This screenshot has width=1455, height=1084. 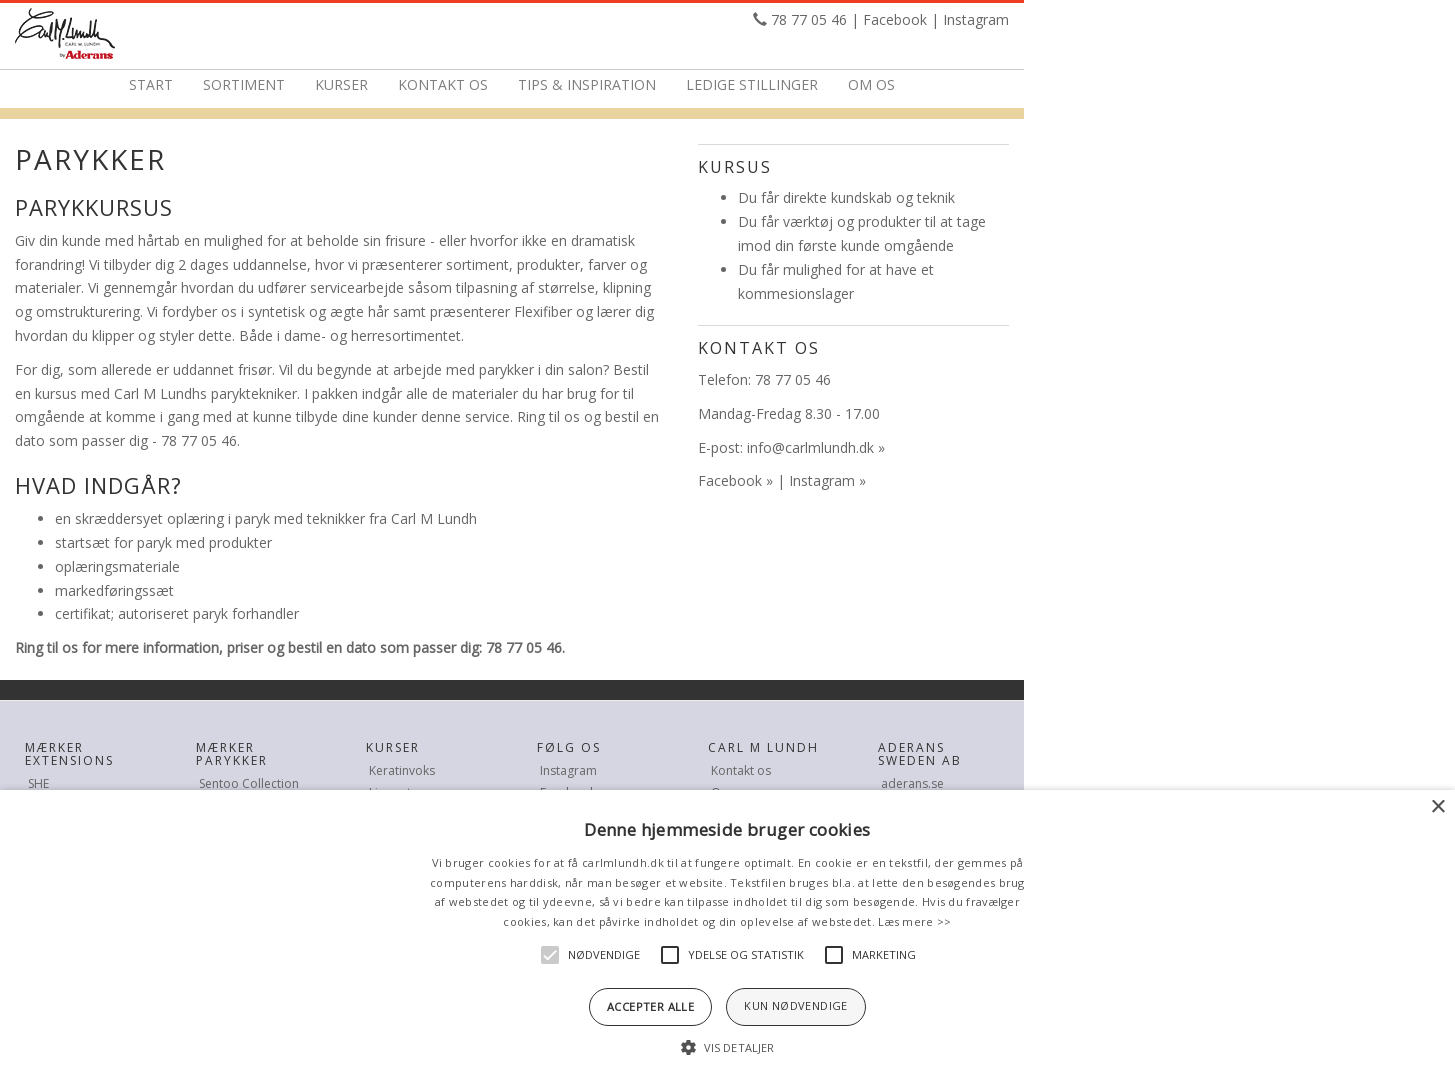 What do you see at coordinates (151, 84) in the screenshot?
I see `Start` at bounding box center [151, 84].